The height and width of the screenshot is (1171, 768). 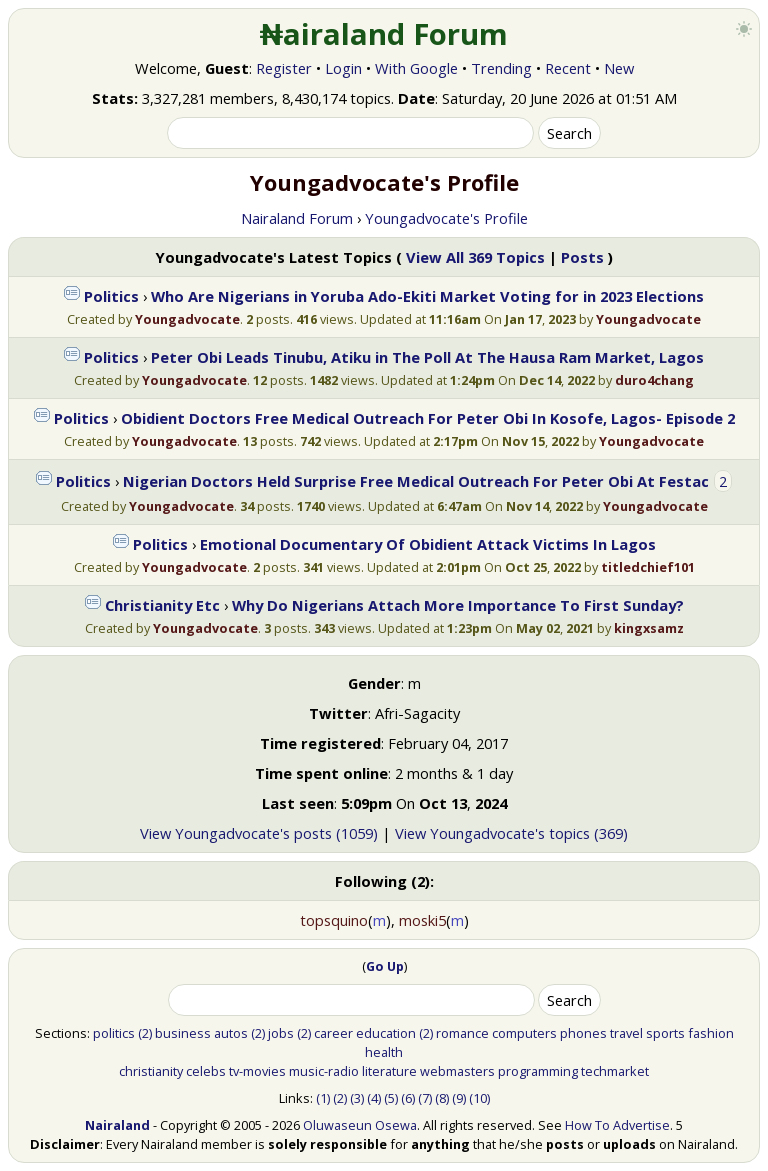 I want to click on View All 369 Topics, so click(x=475, y=257).